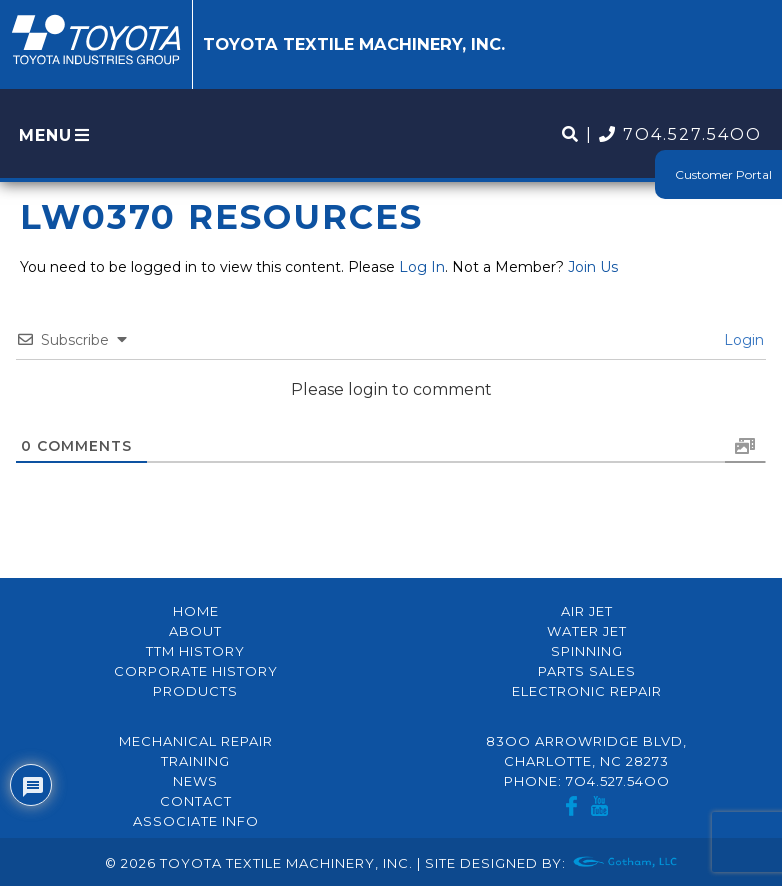  What do you see at coordinates (587, 631) in the screenshot?
I see `Water Jet` at bounding box center [587, 631].